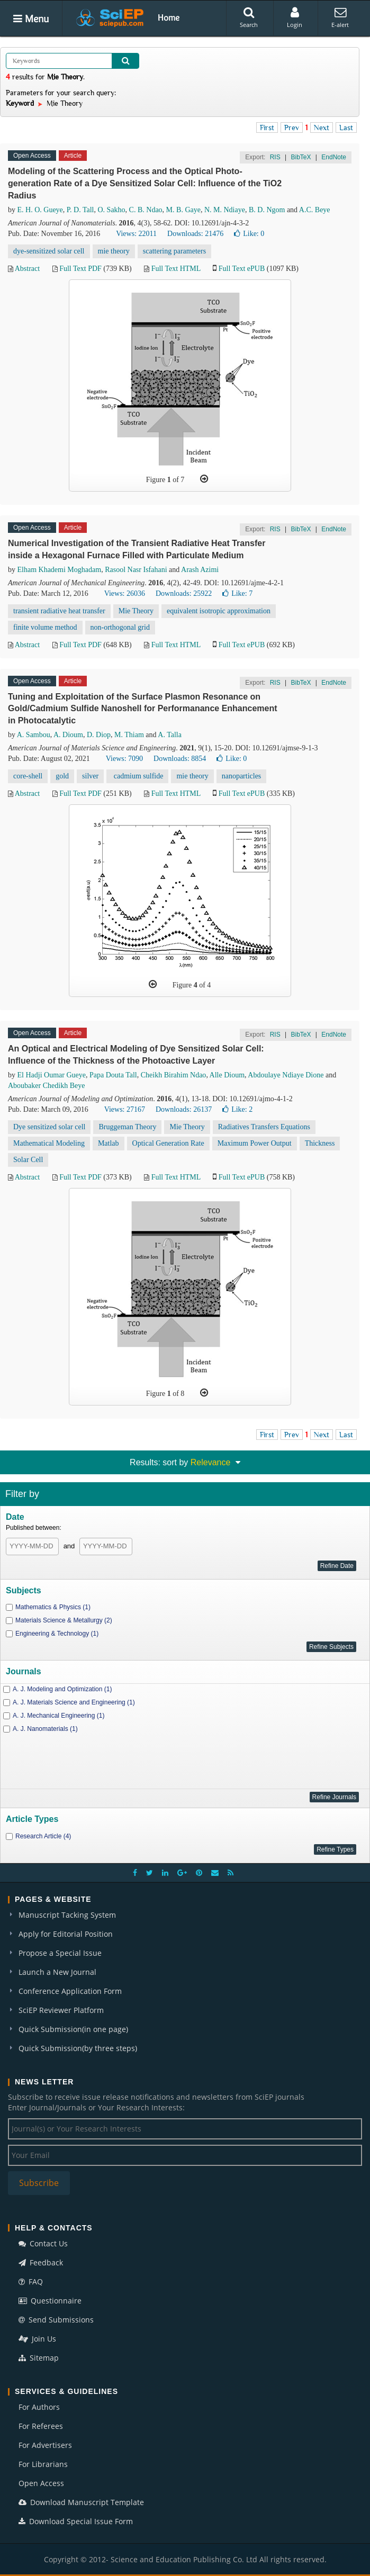 The height and width of the screenshot is (2576, 370). What do you see at coordinates (67, 1915) in the screenshot?
I see `Manuscript Tacking System` at bounding box center [67, 1915].